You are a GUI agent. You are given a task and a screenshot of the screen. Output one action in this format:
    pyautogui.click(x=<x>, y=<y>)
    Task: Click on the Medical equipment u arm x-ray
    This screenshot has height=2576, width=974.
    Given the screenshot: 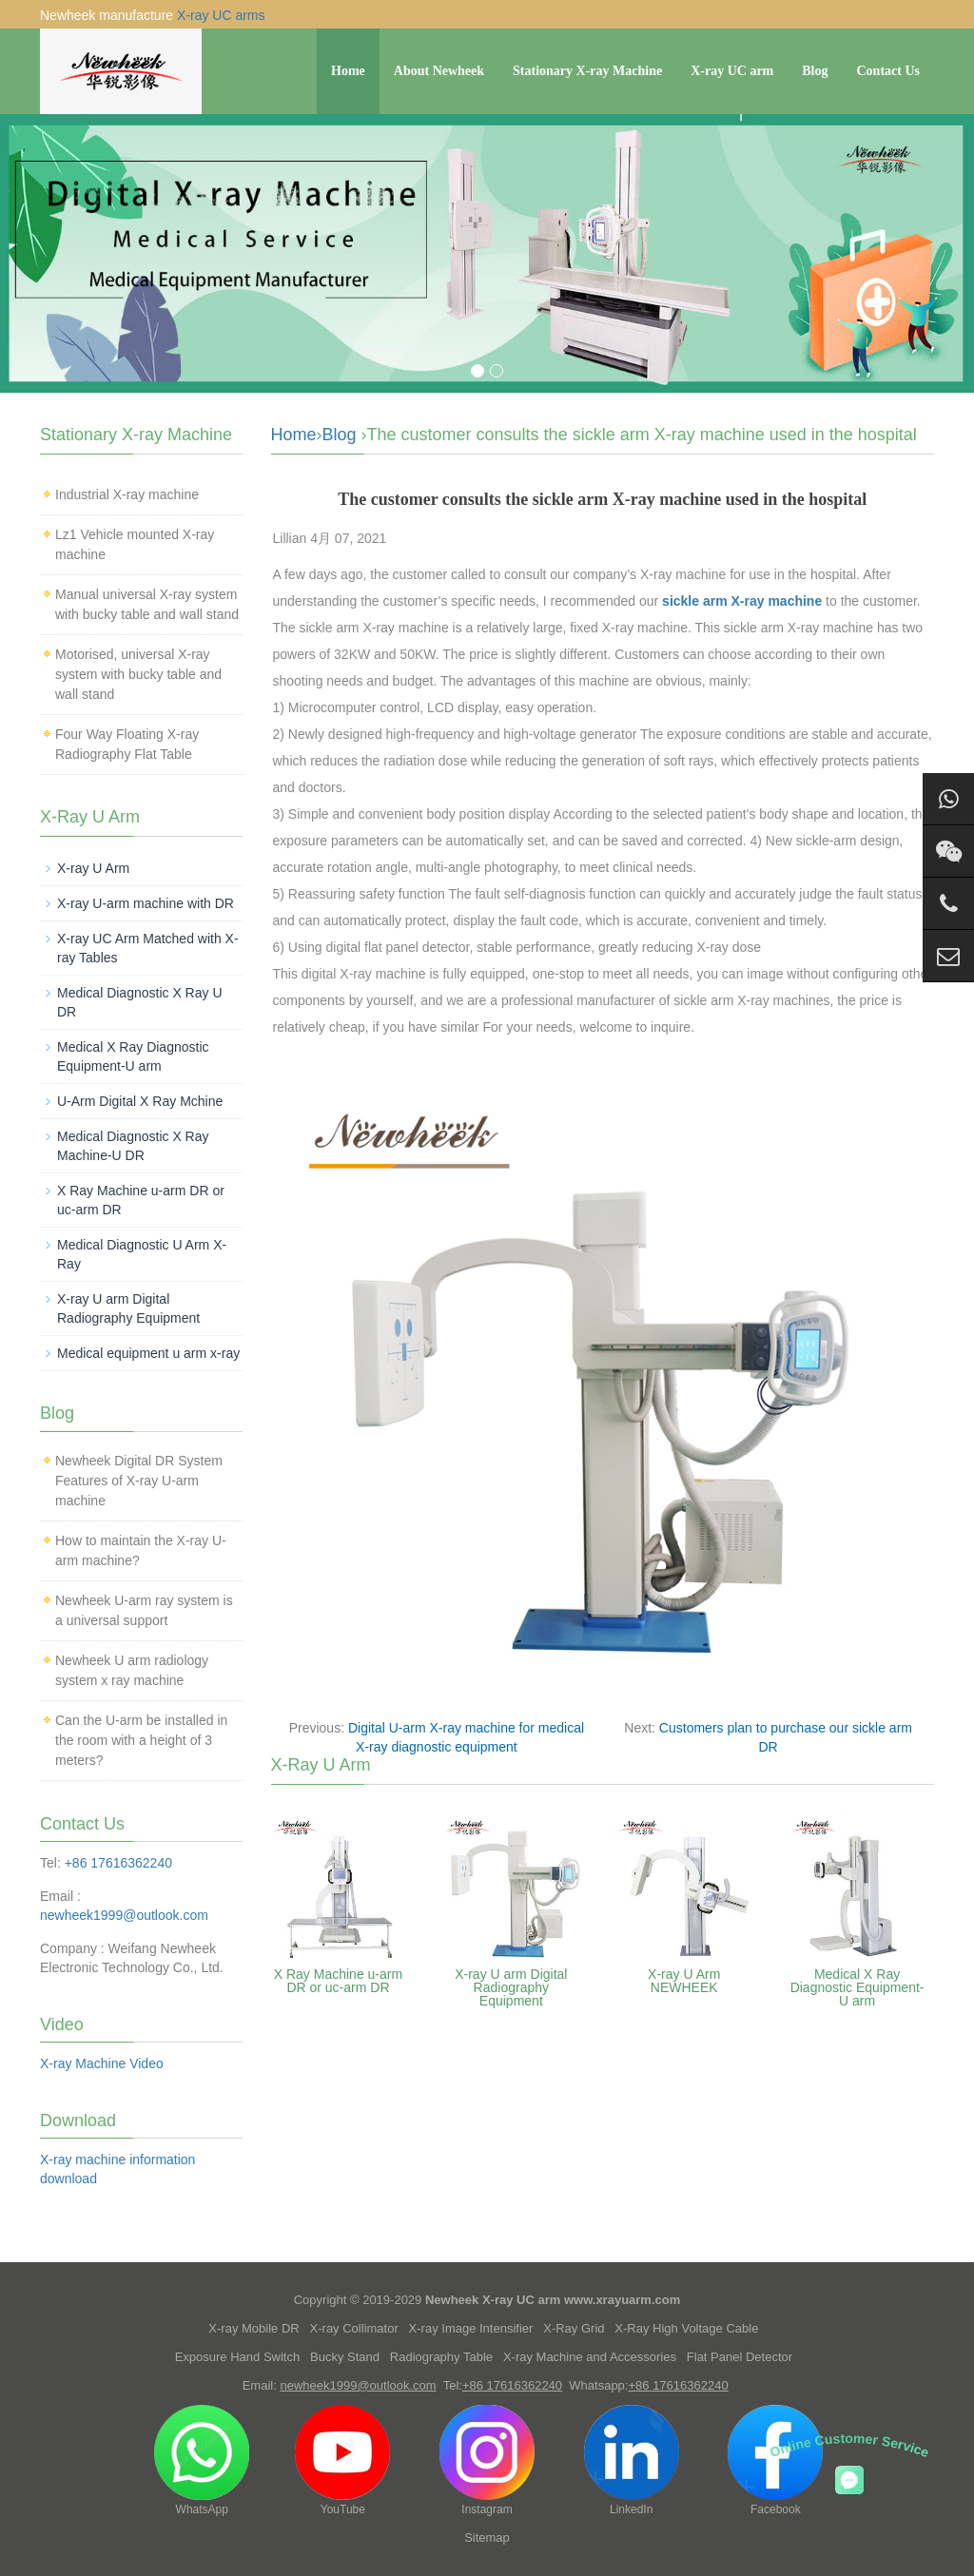 What is the action you would take?
    pyautogui.click(x=148, y=1353)
    